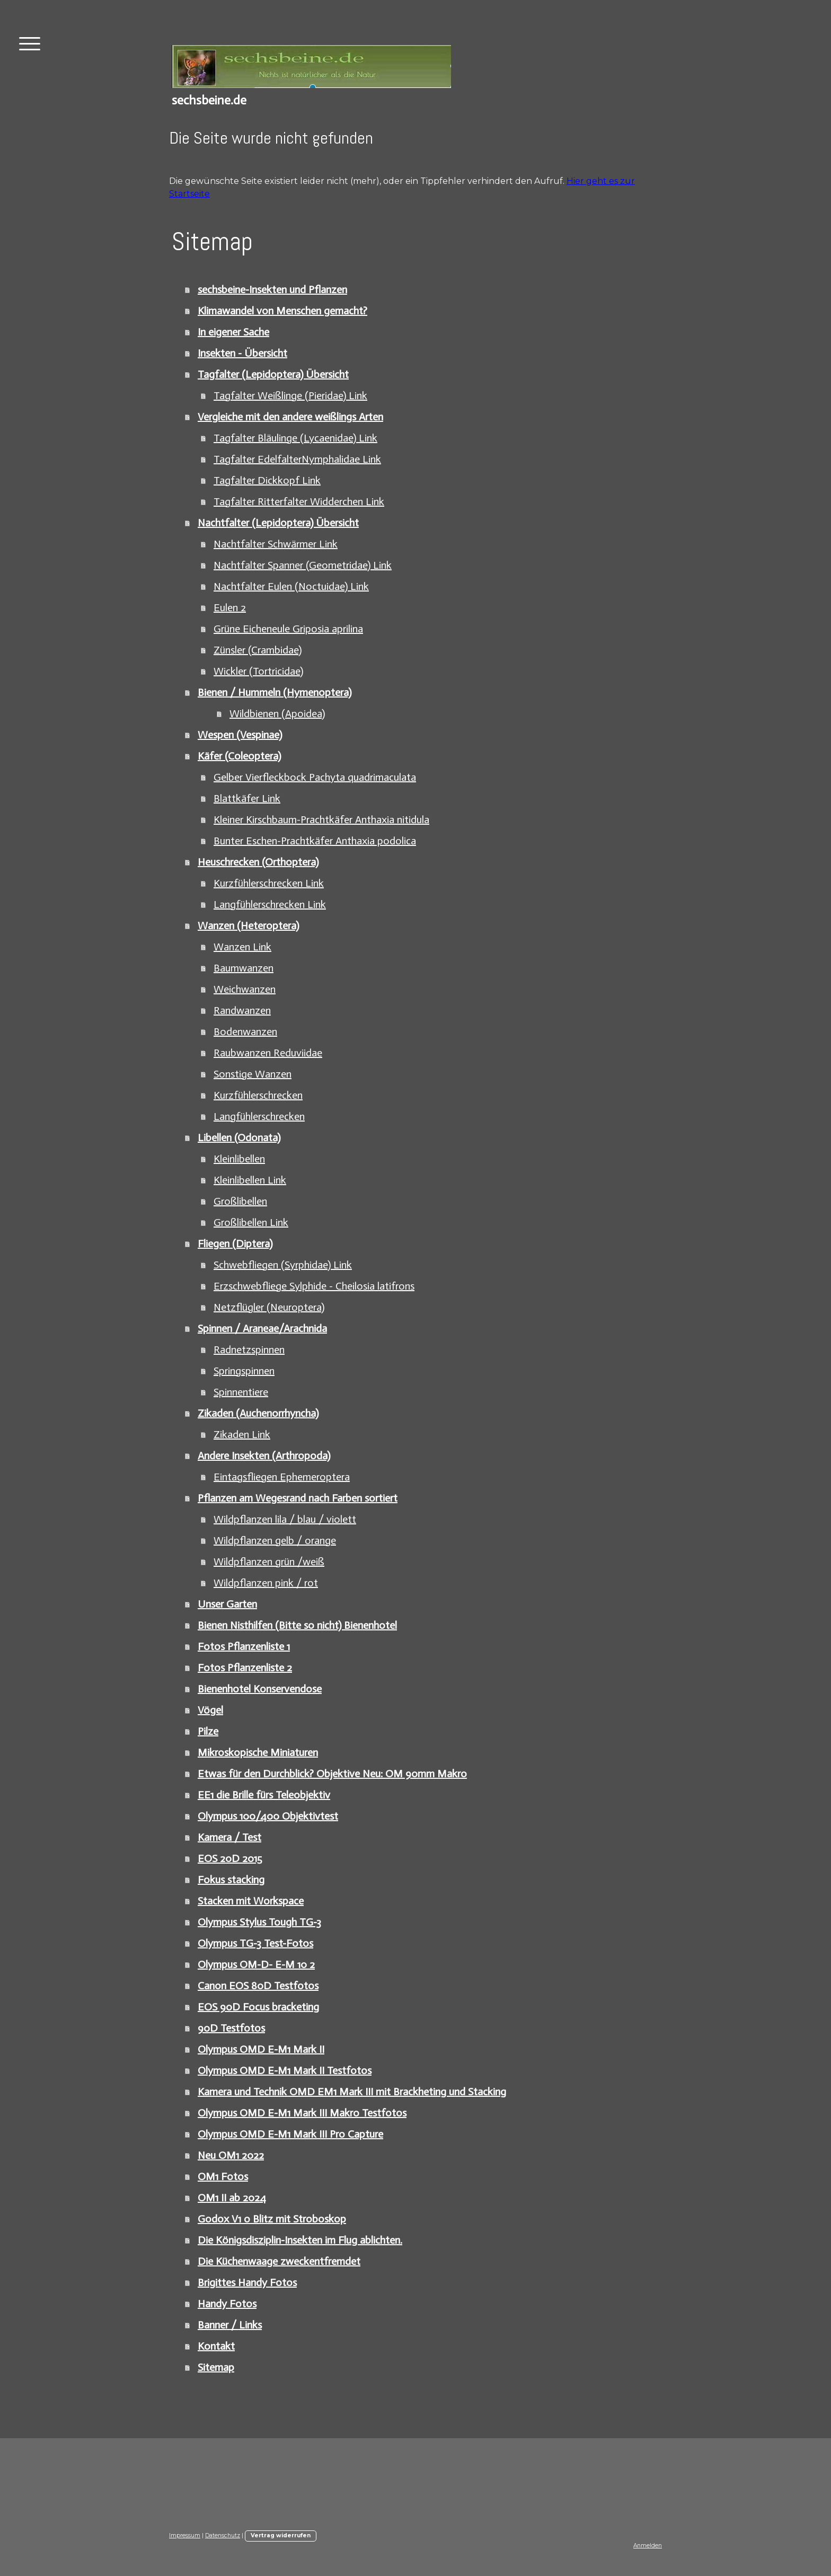 The height and width of the screenshot is (2576, 831). I want to click on Wildpflanzen pink / rot, so click(266, 1582).